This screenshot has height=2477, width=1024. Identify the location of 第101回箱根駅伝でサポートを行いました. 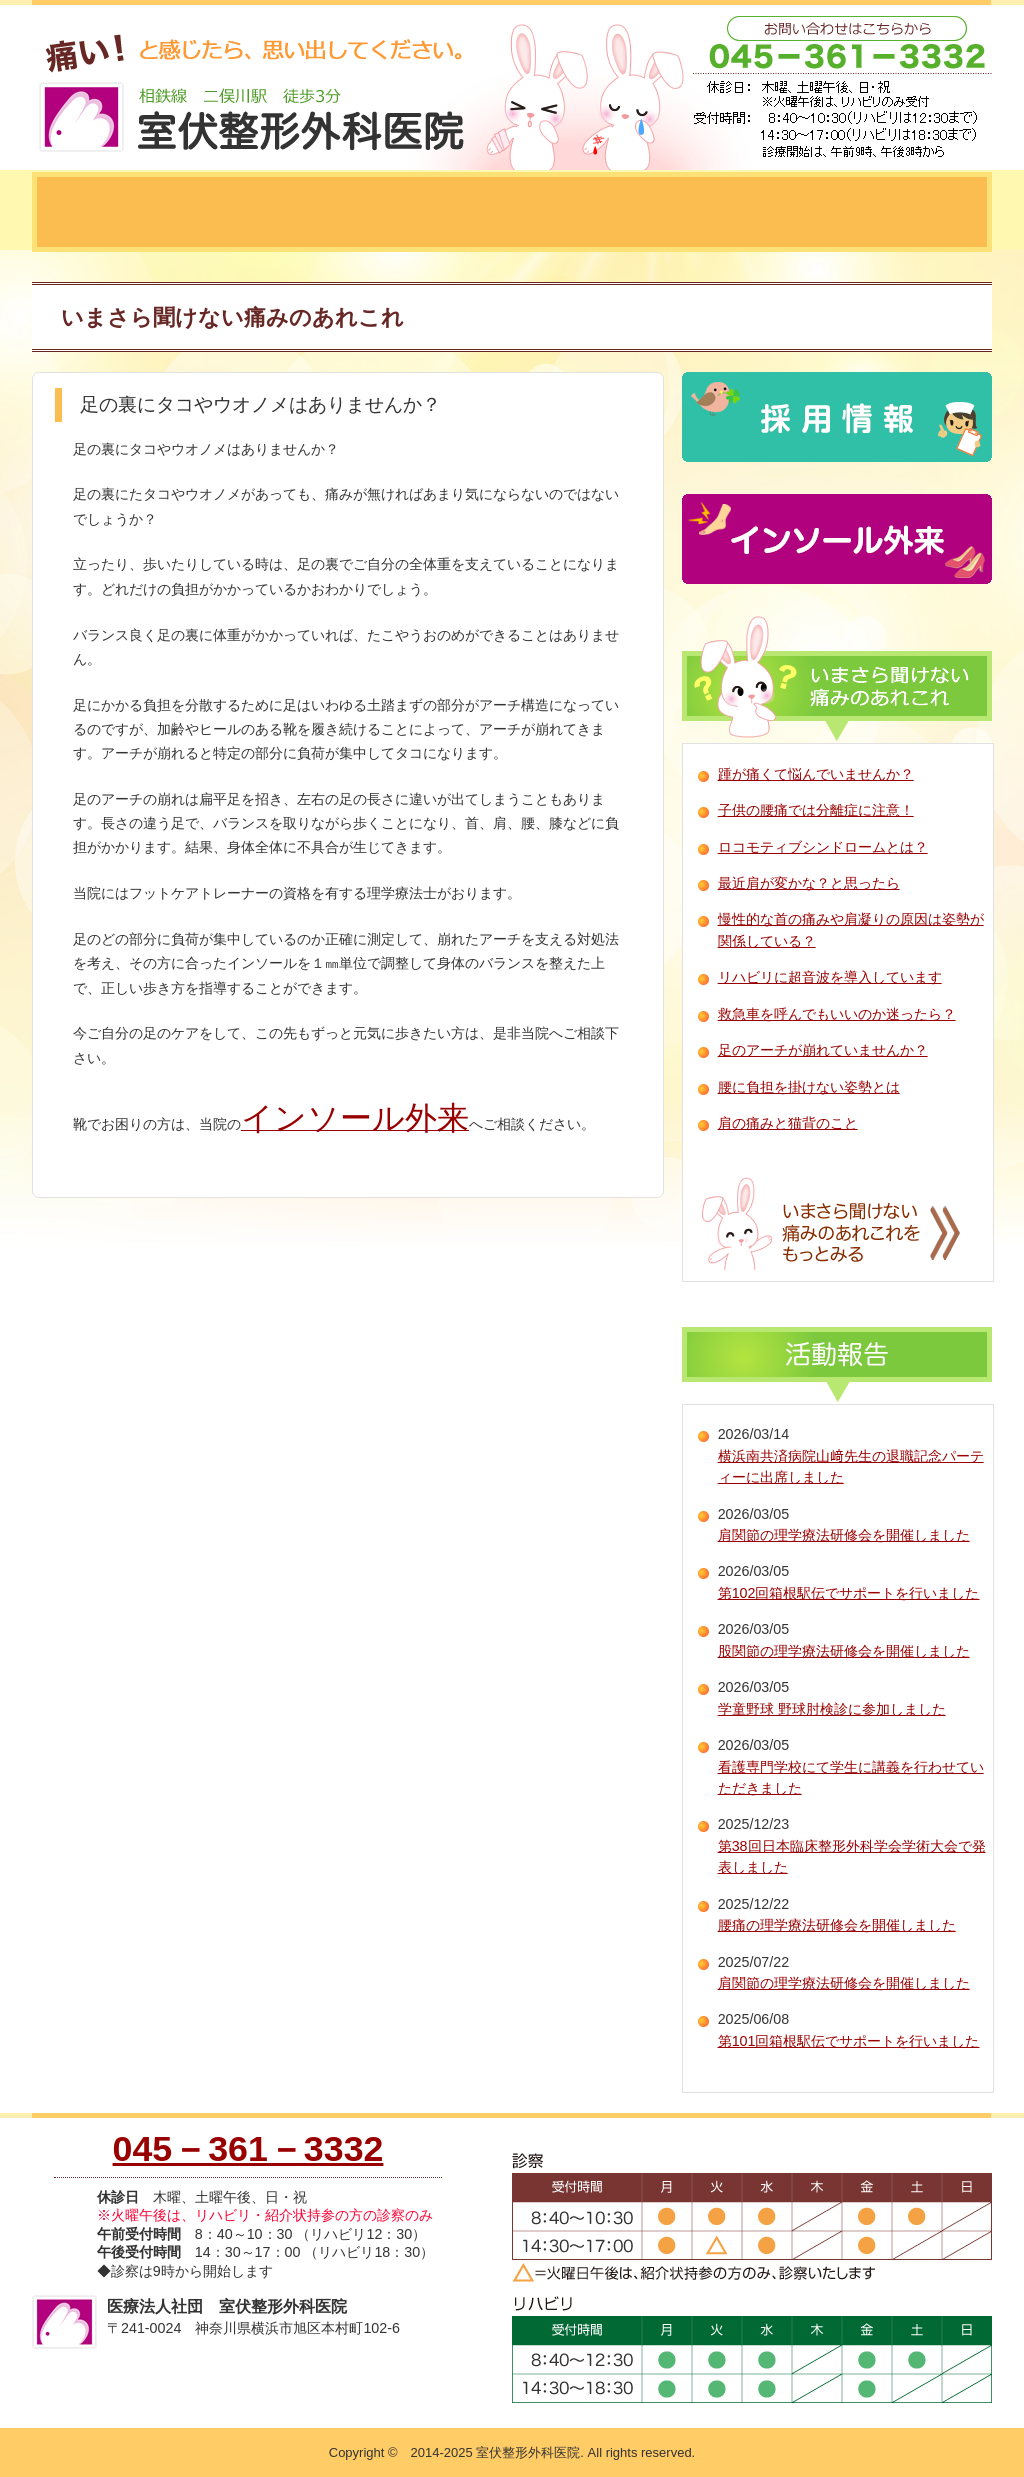
(849, 2041).